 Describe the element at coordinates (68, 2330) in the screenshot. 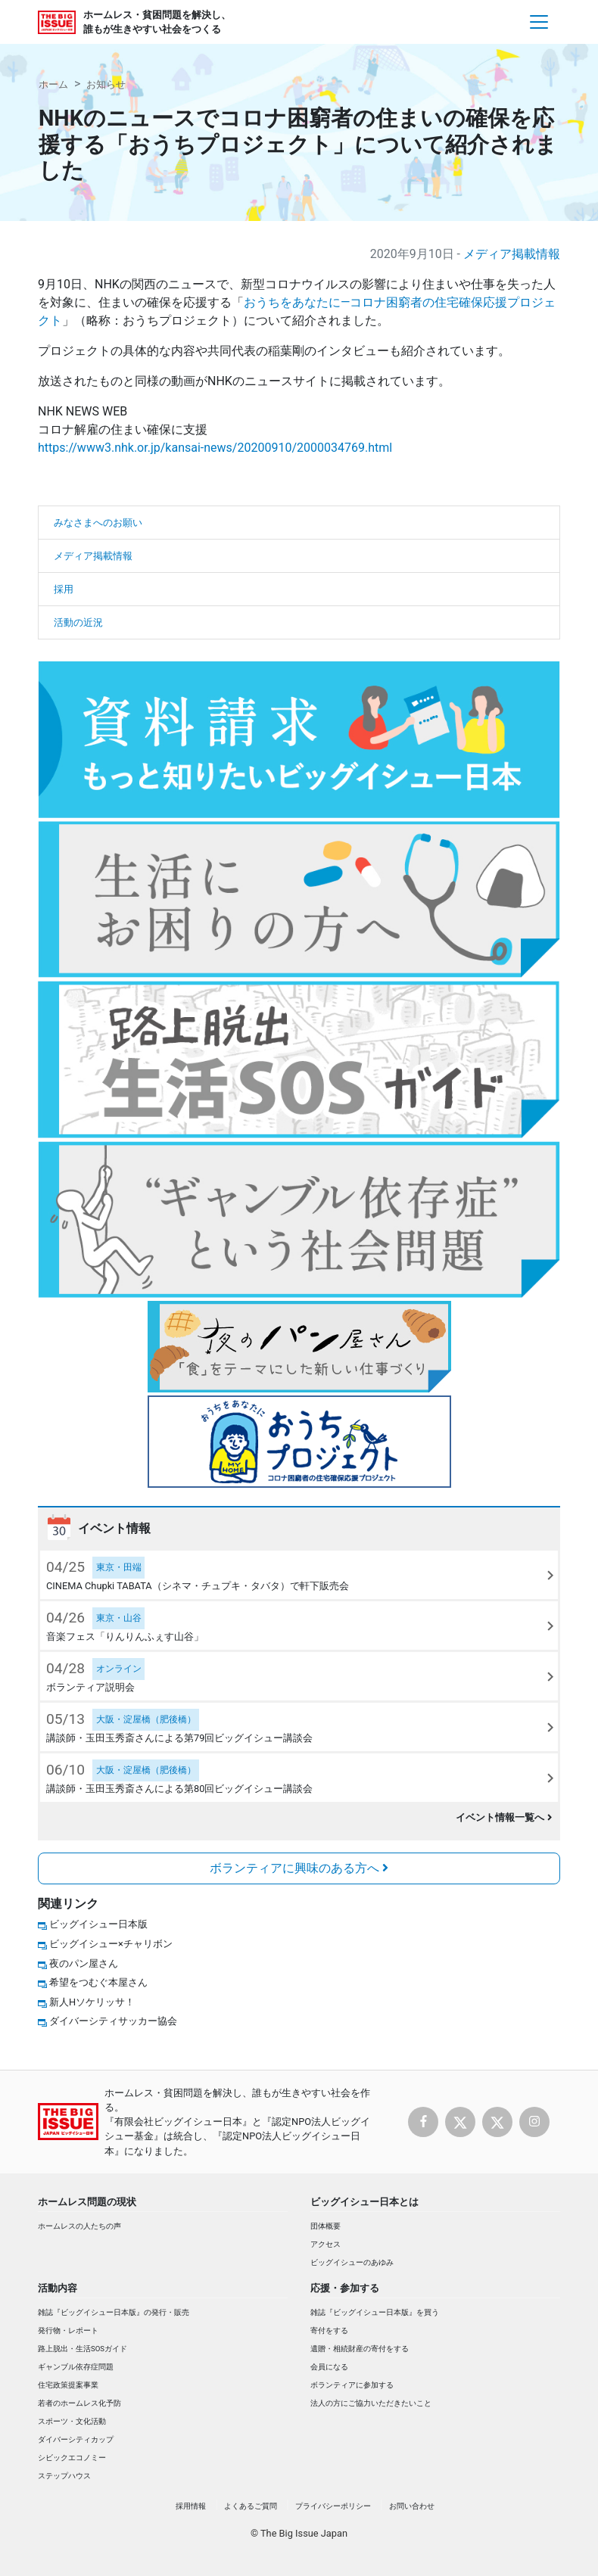

I see `発行物・レポート` at that location.